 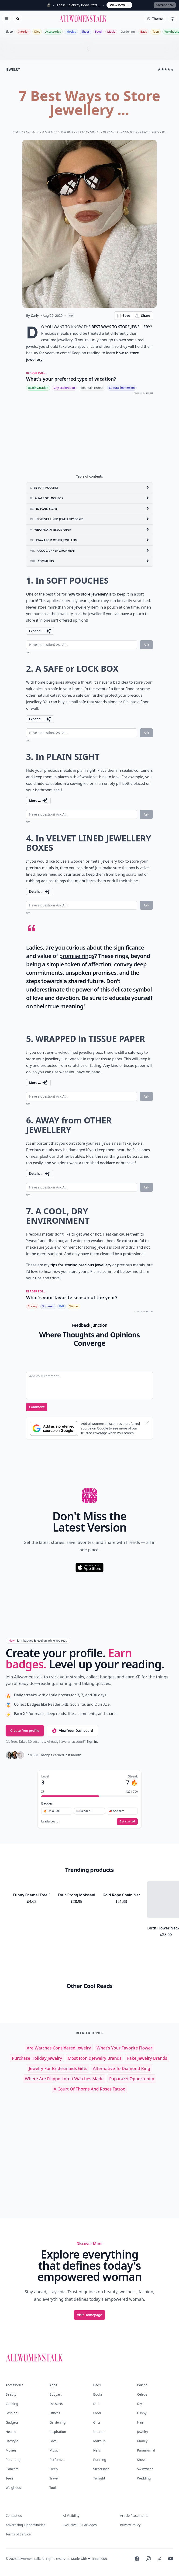 What do you see at coordinates (124, 2015) in the screenshot?
I see `what's your favorite flower` at bounding box center [124, 2015].